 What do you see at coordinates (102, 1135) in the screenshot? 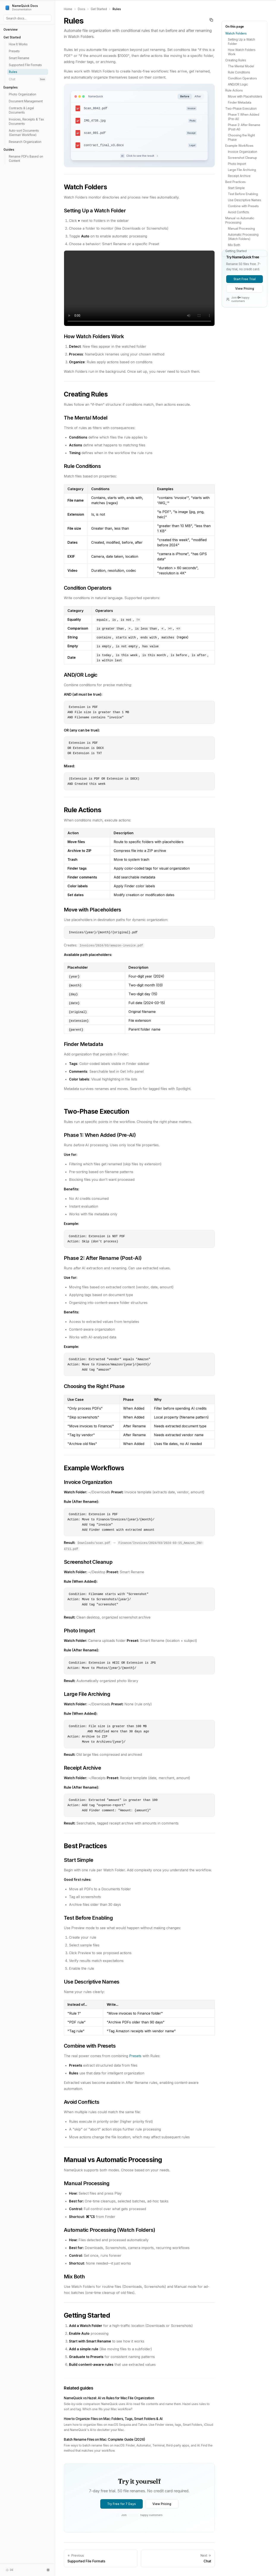
I see `Phase 1: When Added (Pre-AI)` at bounding box center [102, 1135].